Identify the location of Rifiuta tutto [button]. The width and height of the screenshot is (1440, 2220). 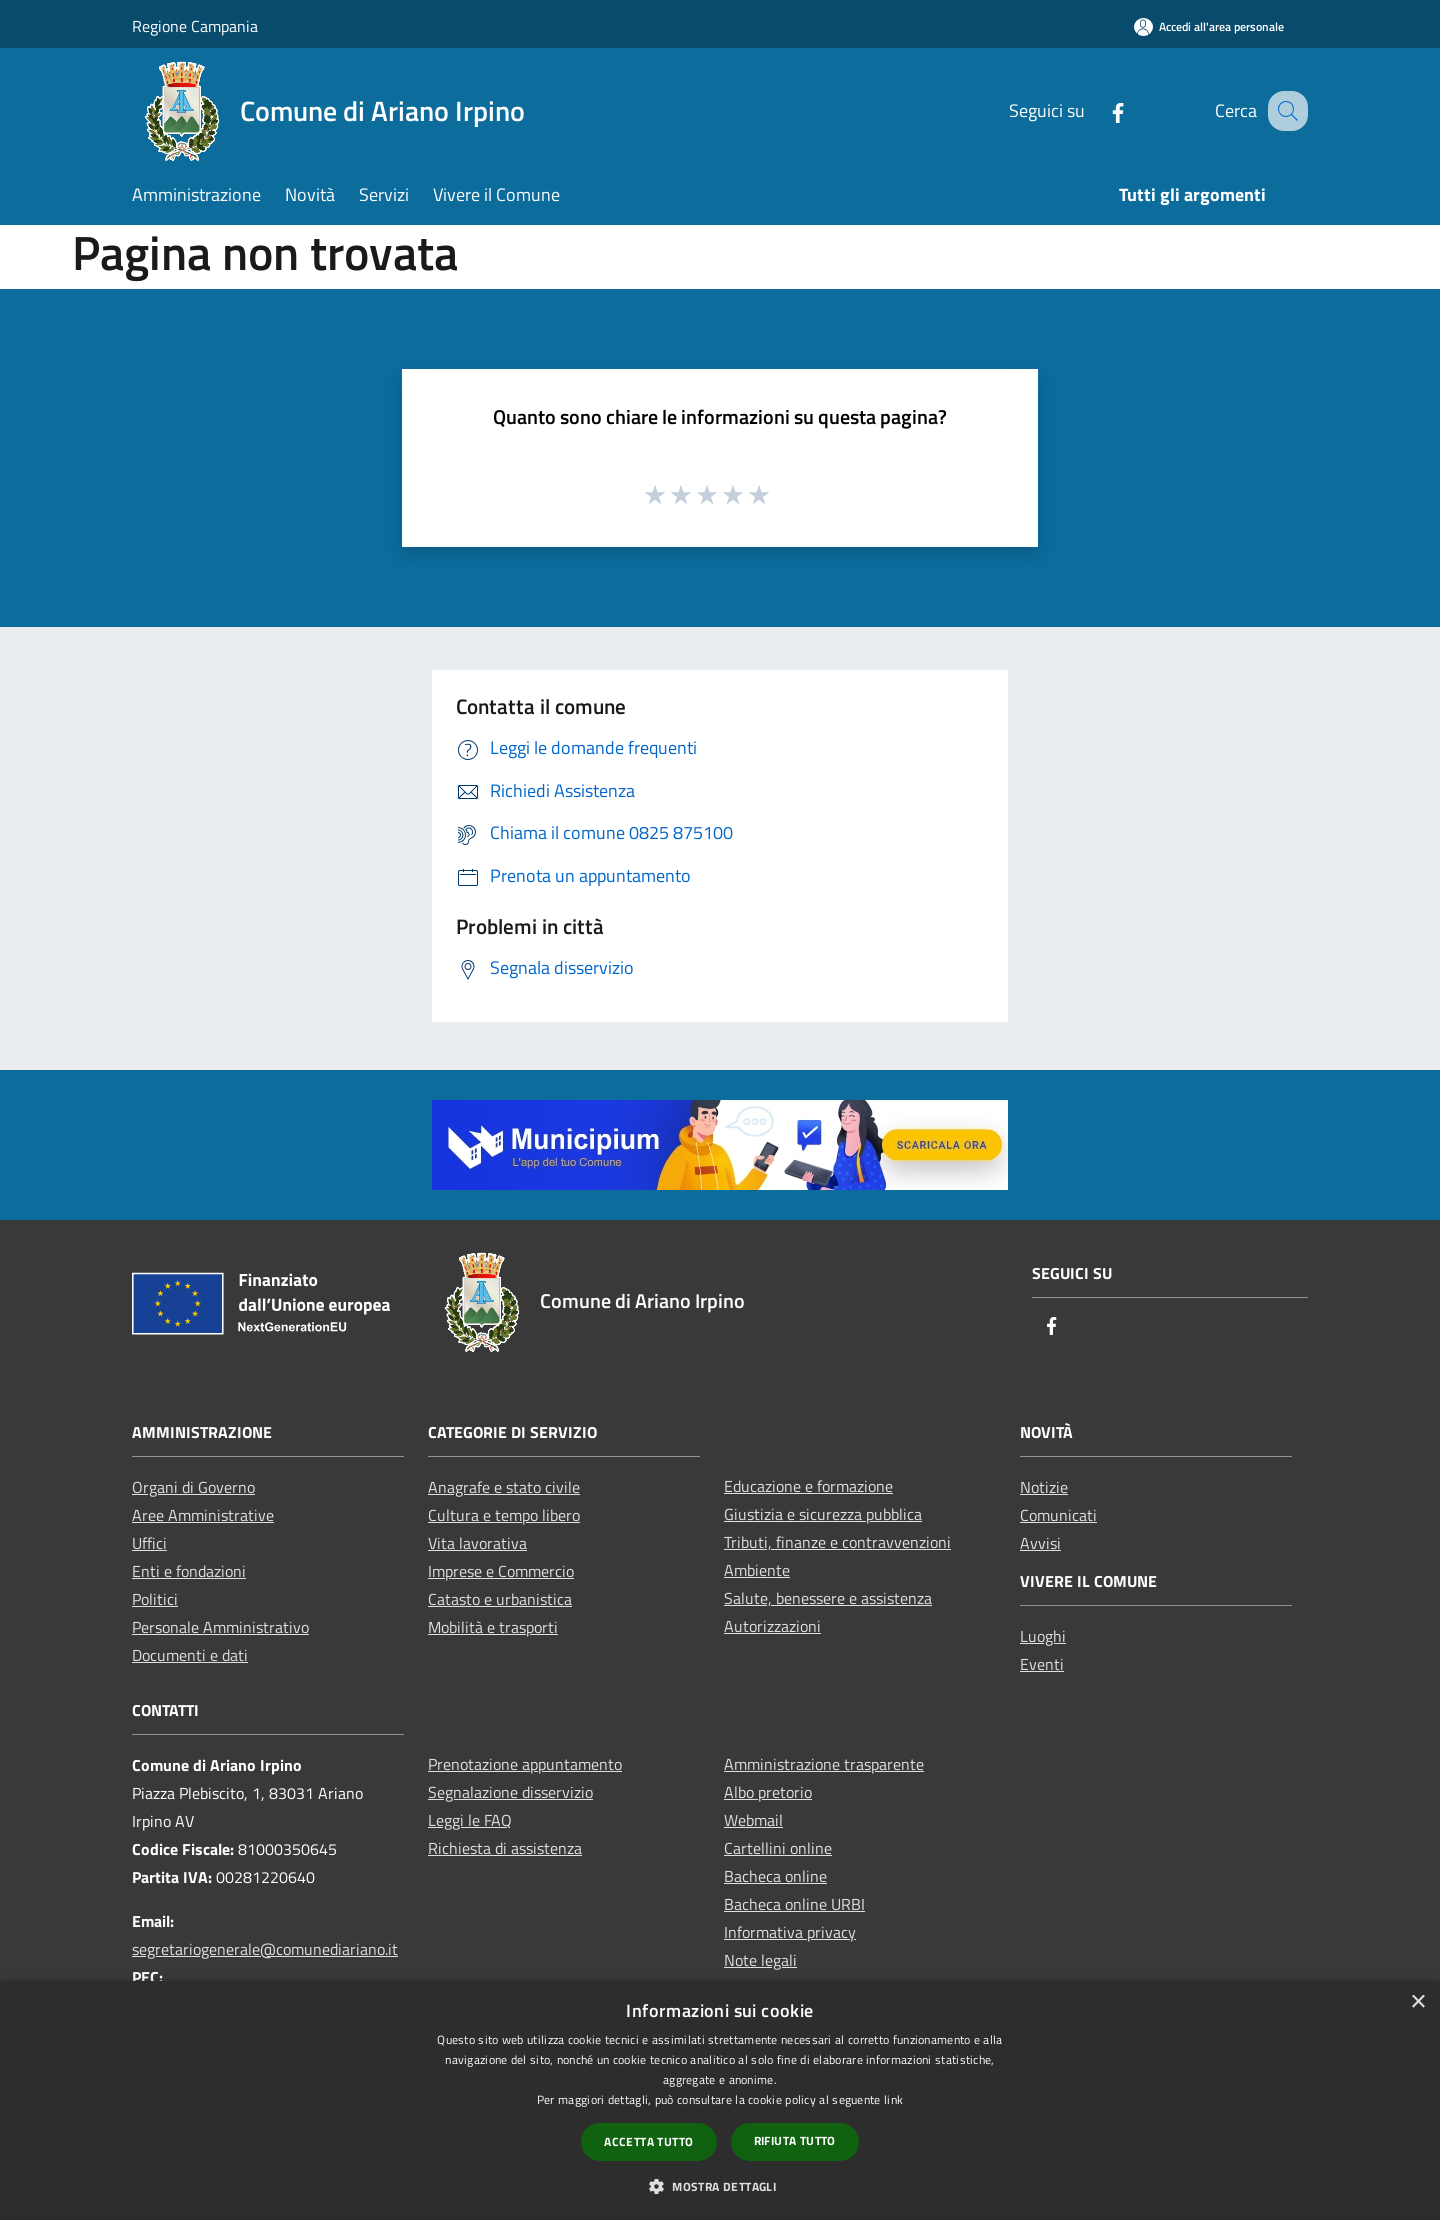
(795, 2140).